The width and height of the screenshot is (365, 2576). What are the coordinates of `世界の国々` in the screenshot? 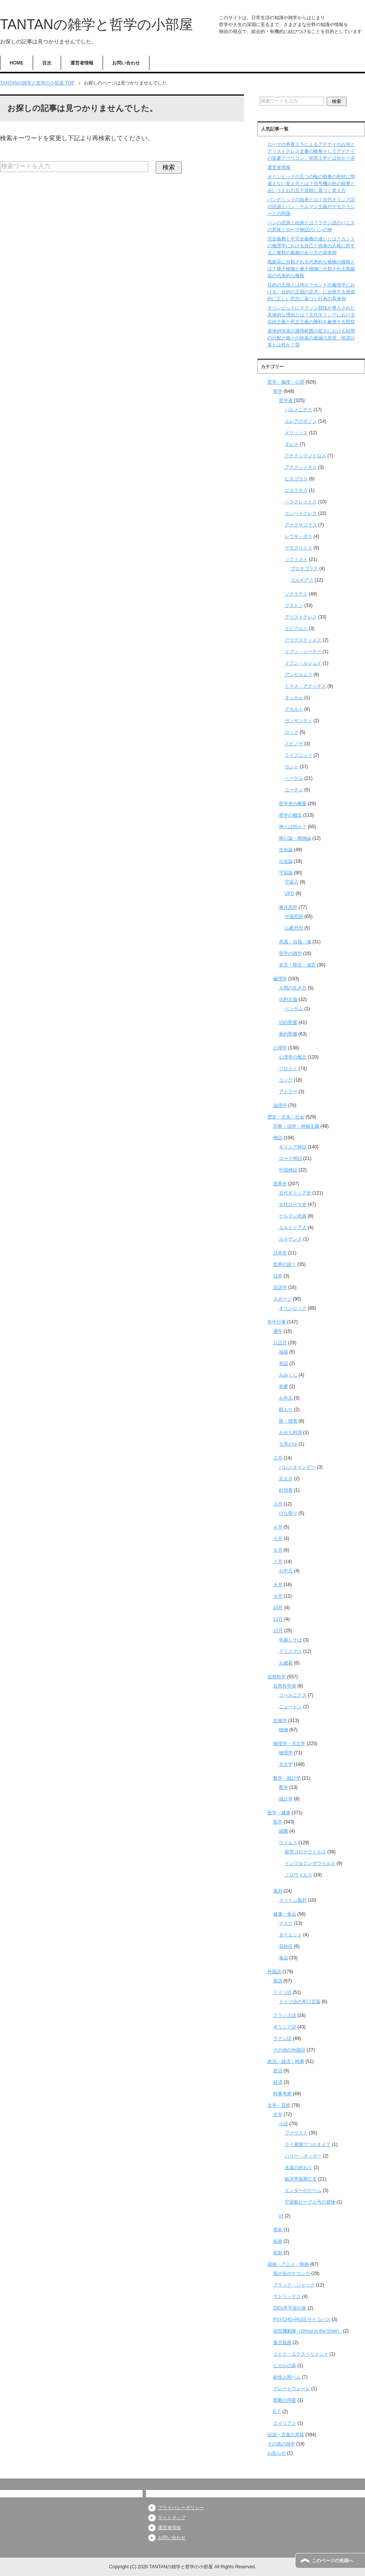 It's located at (284, 1264).